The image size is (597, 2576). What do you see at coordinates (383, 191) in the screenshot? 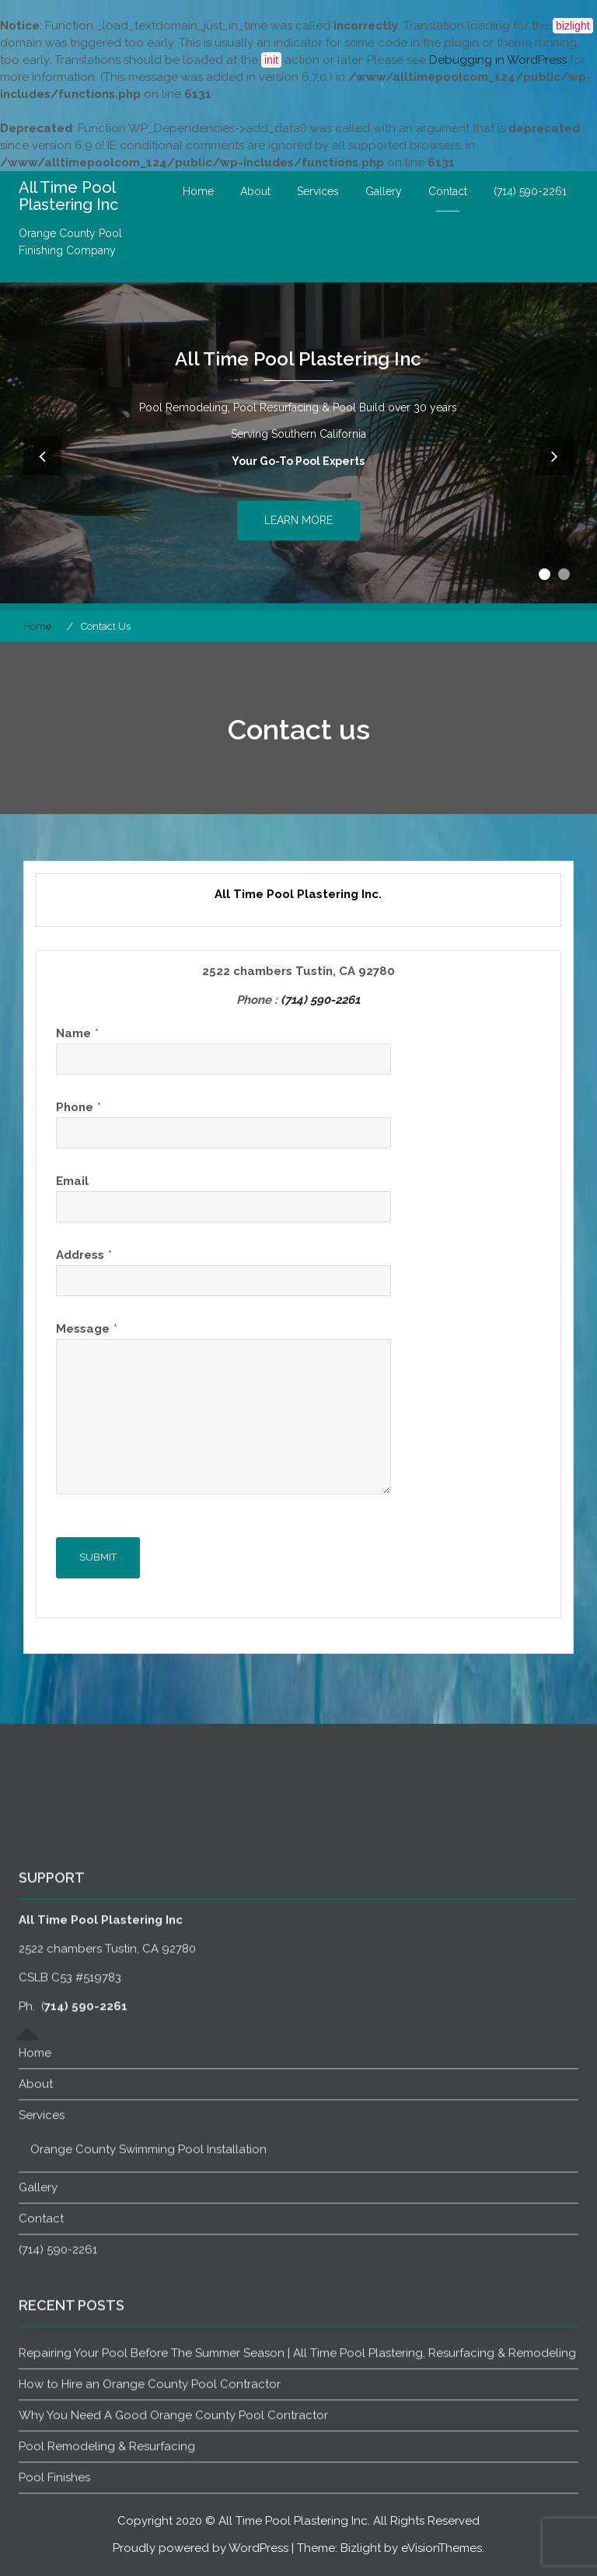
I see `Gallery` at bounding box center [383, 191].